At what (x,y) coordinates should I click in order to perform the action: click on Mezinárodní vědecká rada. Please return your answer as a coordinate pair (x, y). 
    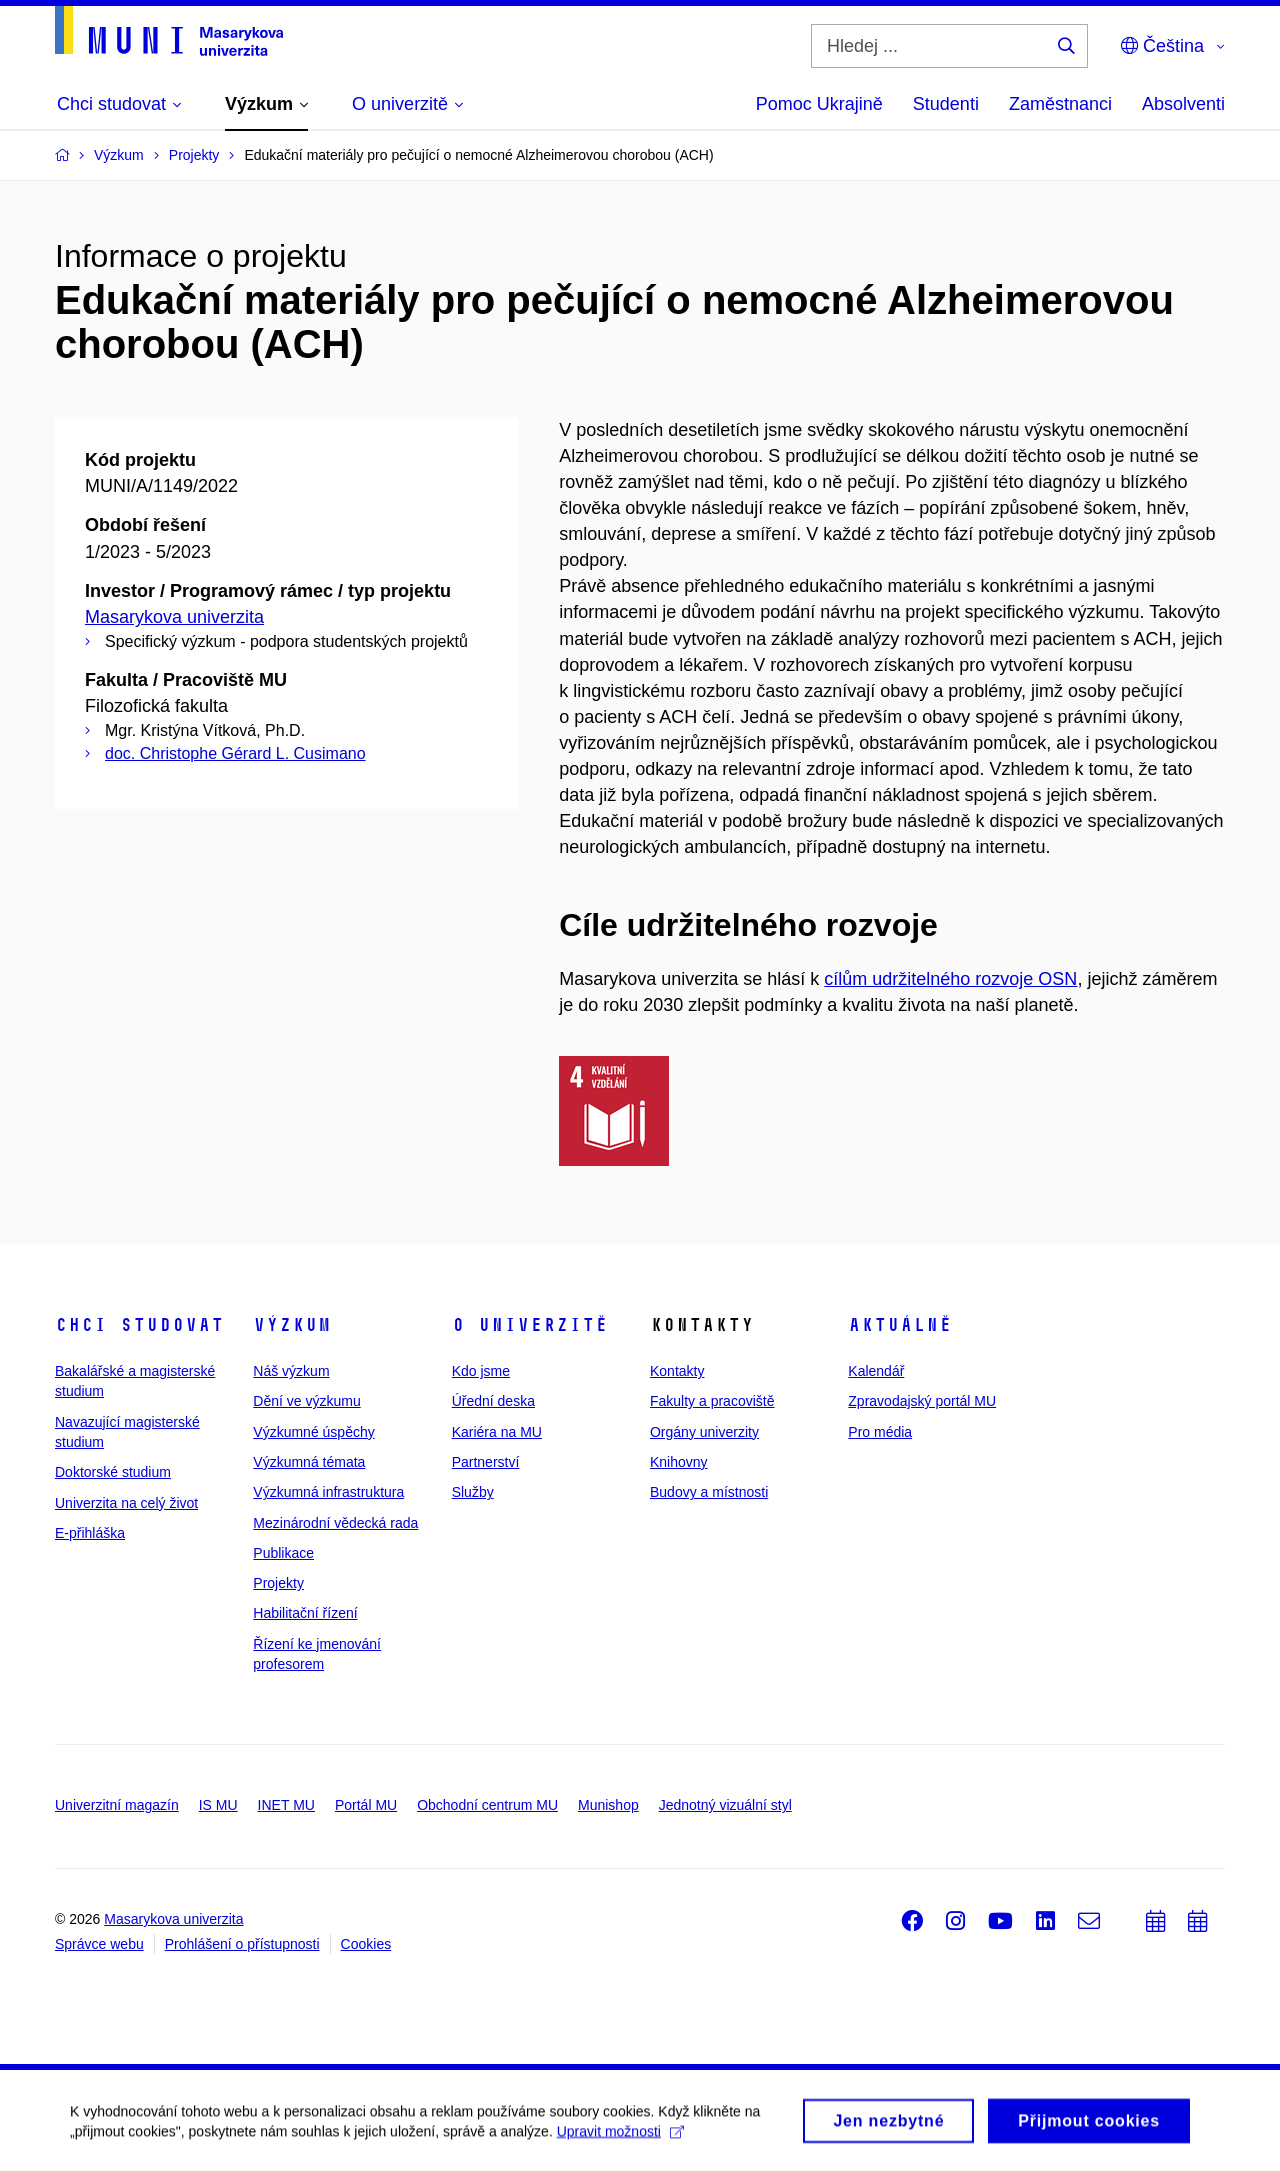
    Looking at the image, I should click on (335, 1523).